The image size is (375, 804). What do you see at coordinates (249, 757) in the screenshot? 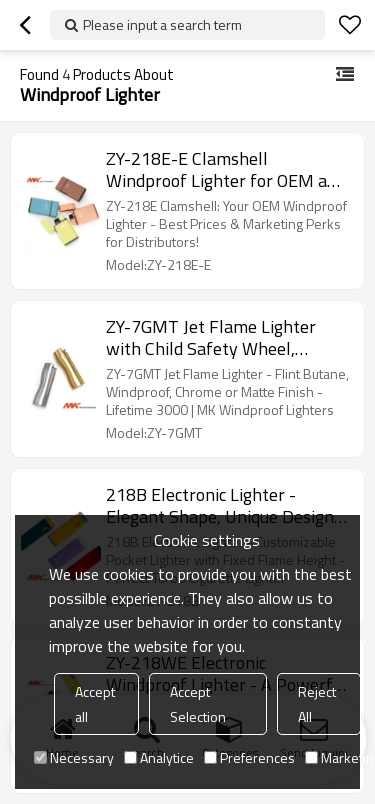
I see `Preferences` at bounding box center [249, 757].